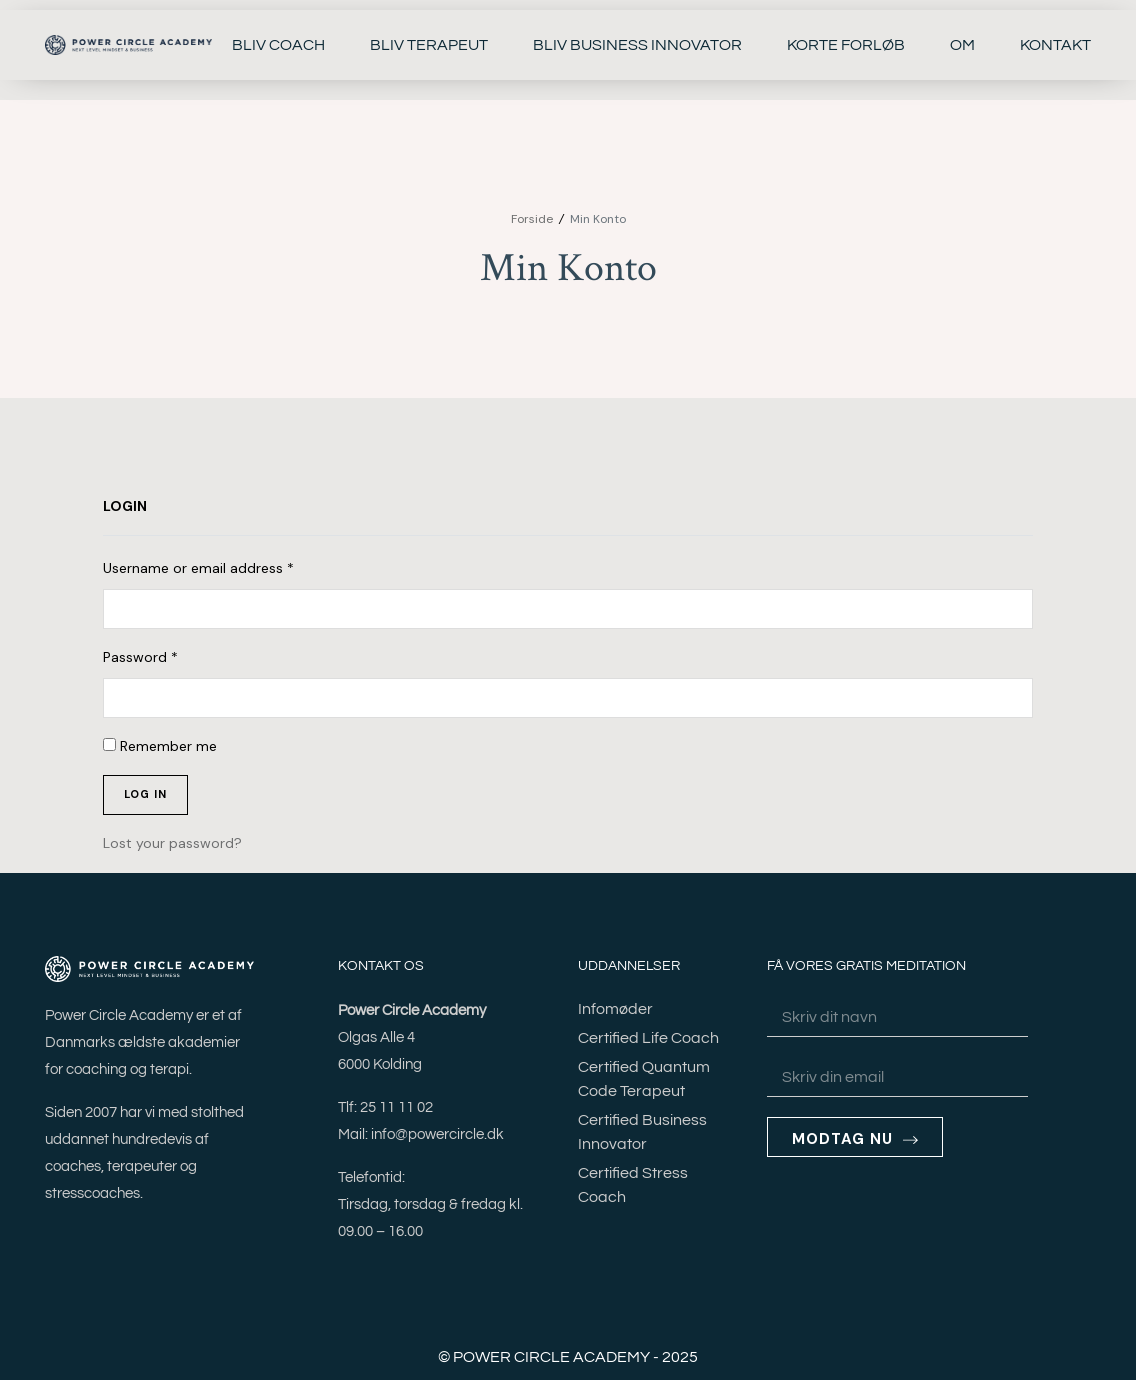 The image size is (1136, 1380). What do you see at coordinates (629, 966) in the screenshot?
I see `UDDANNELSER` at bounding box center [629, 966].